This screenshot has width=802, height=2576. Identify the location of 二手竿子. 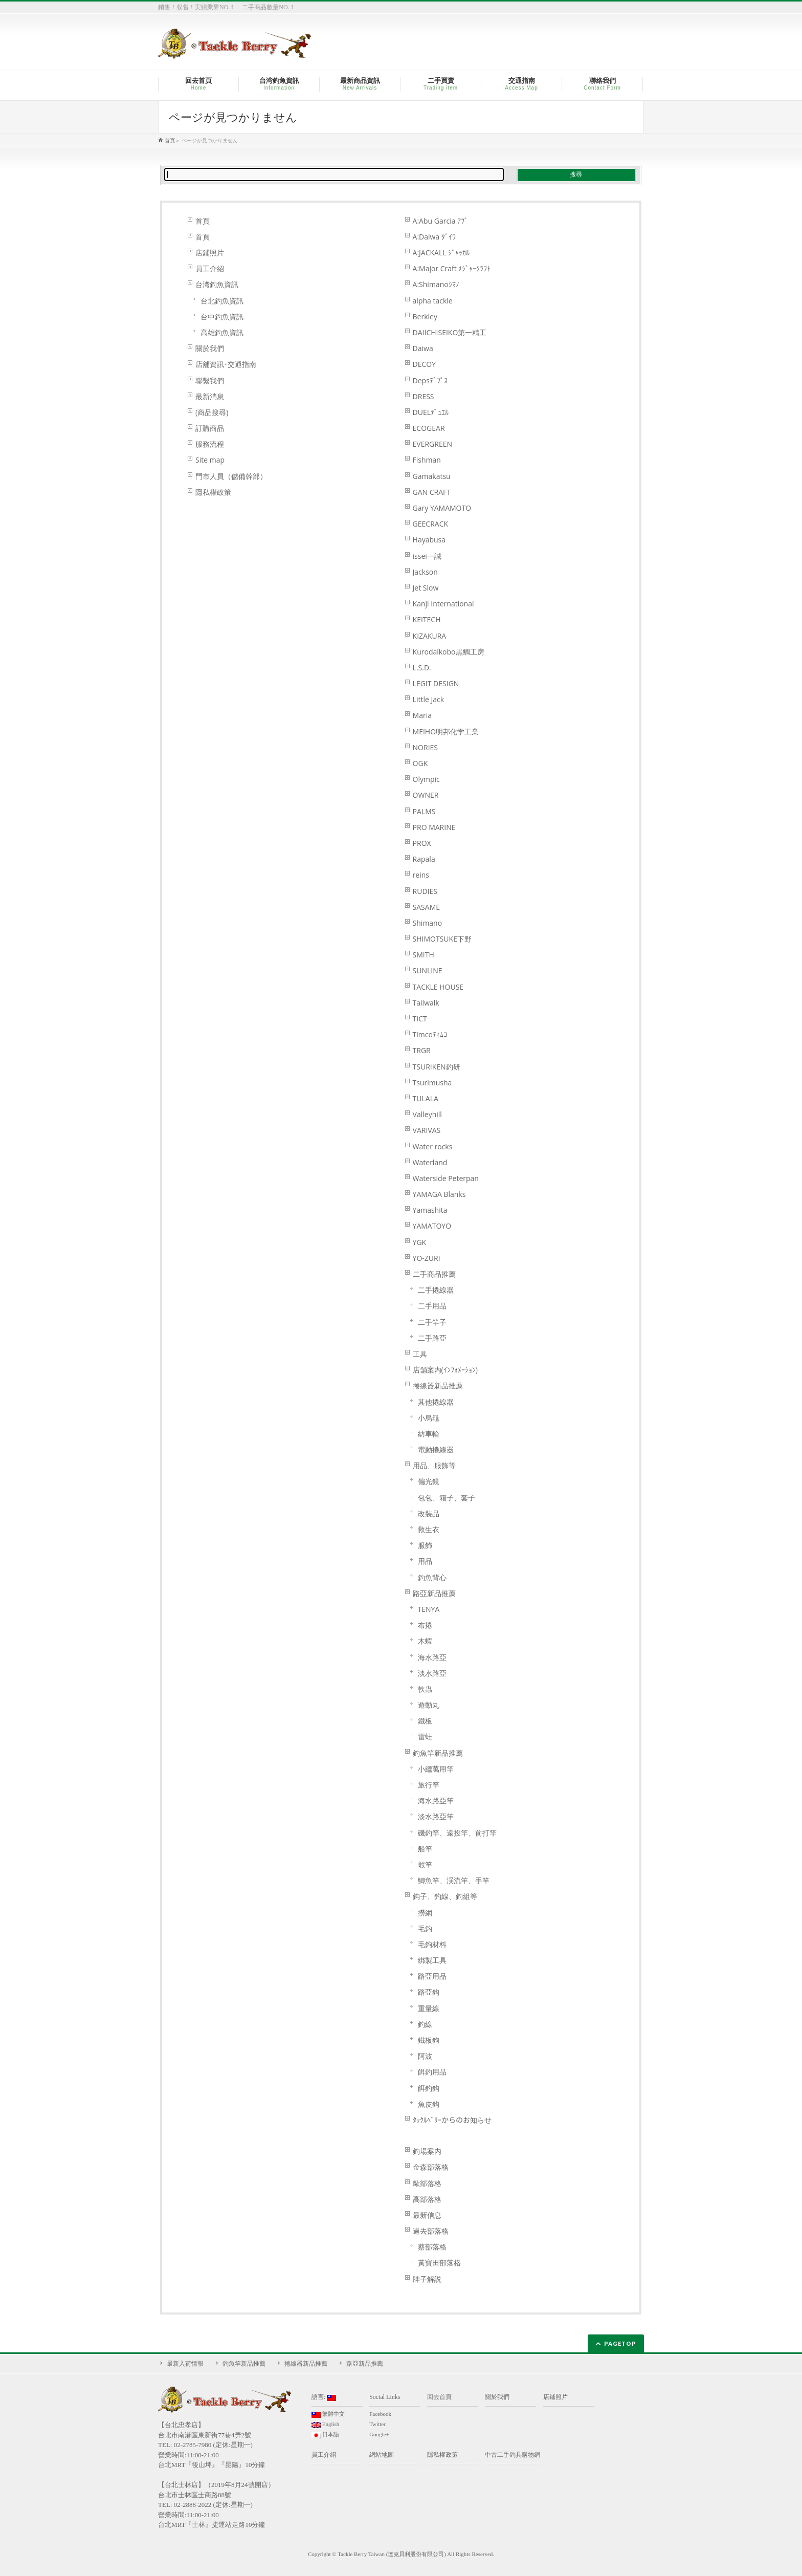
(432, 1322).